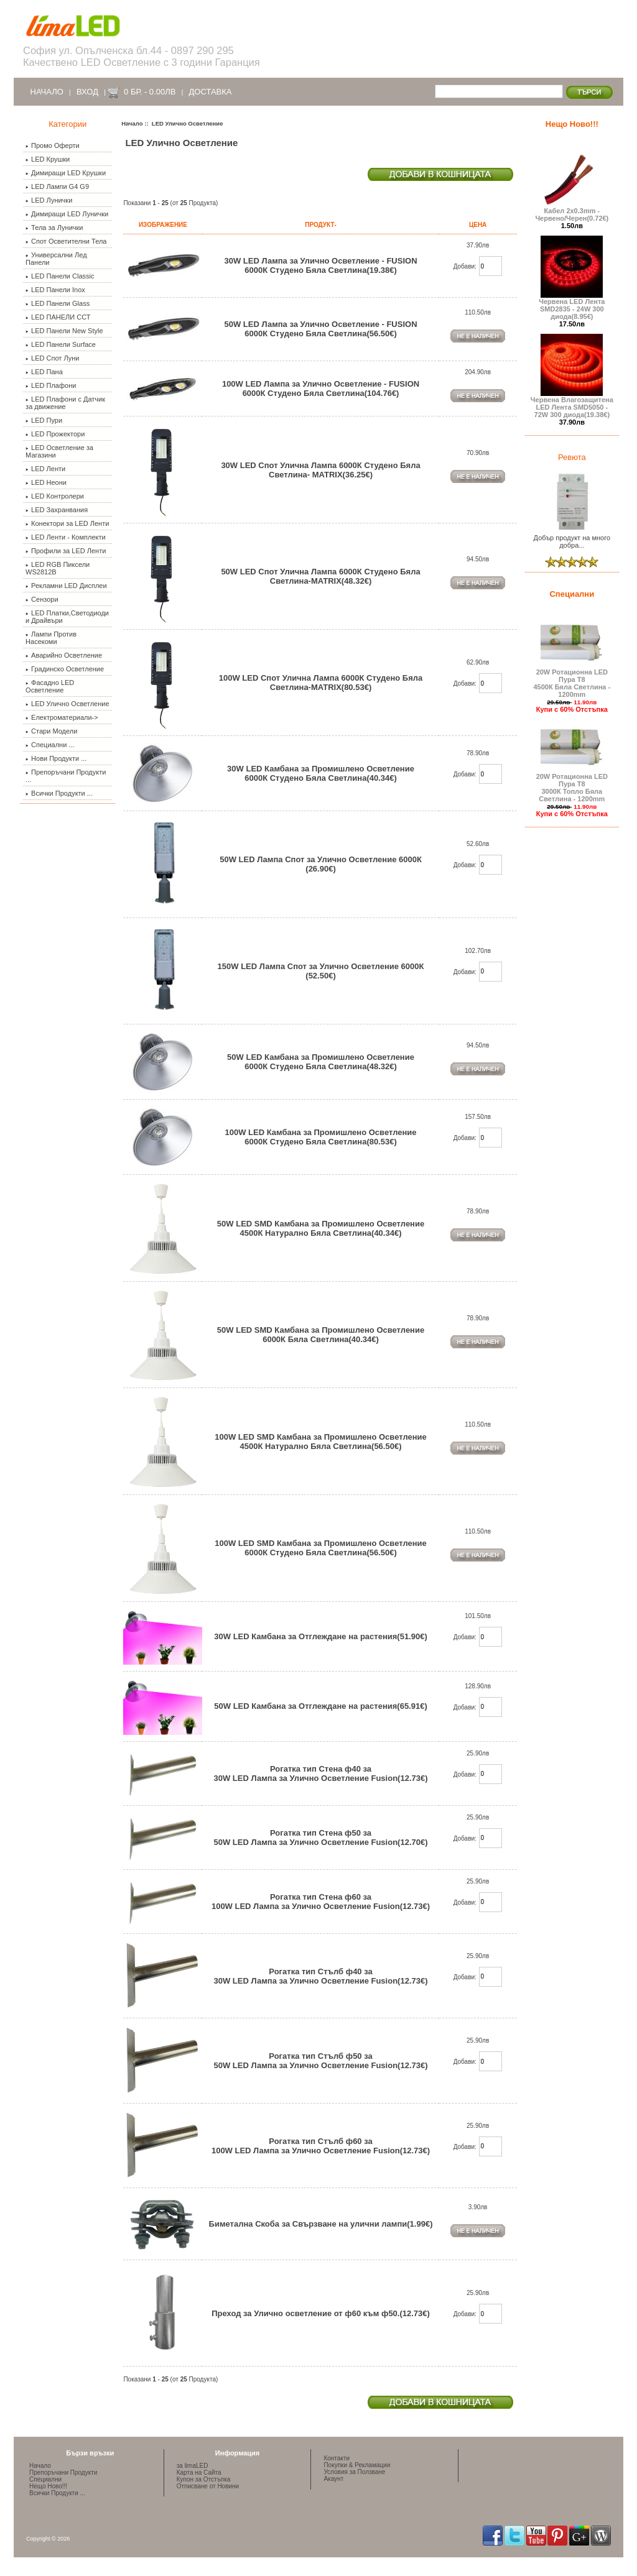 This screenshot has height=2576, width=637. Describe the element at coordinates (320, 773) in the screenshot. I see `30W LED Камбана за Промишлено Осветление 6000К Студено Бяла Светлина(40.34€)` at that location.